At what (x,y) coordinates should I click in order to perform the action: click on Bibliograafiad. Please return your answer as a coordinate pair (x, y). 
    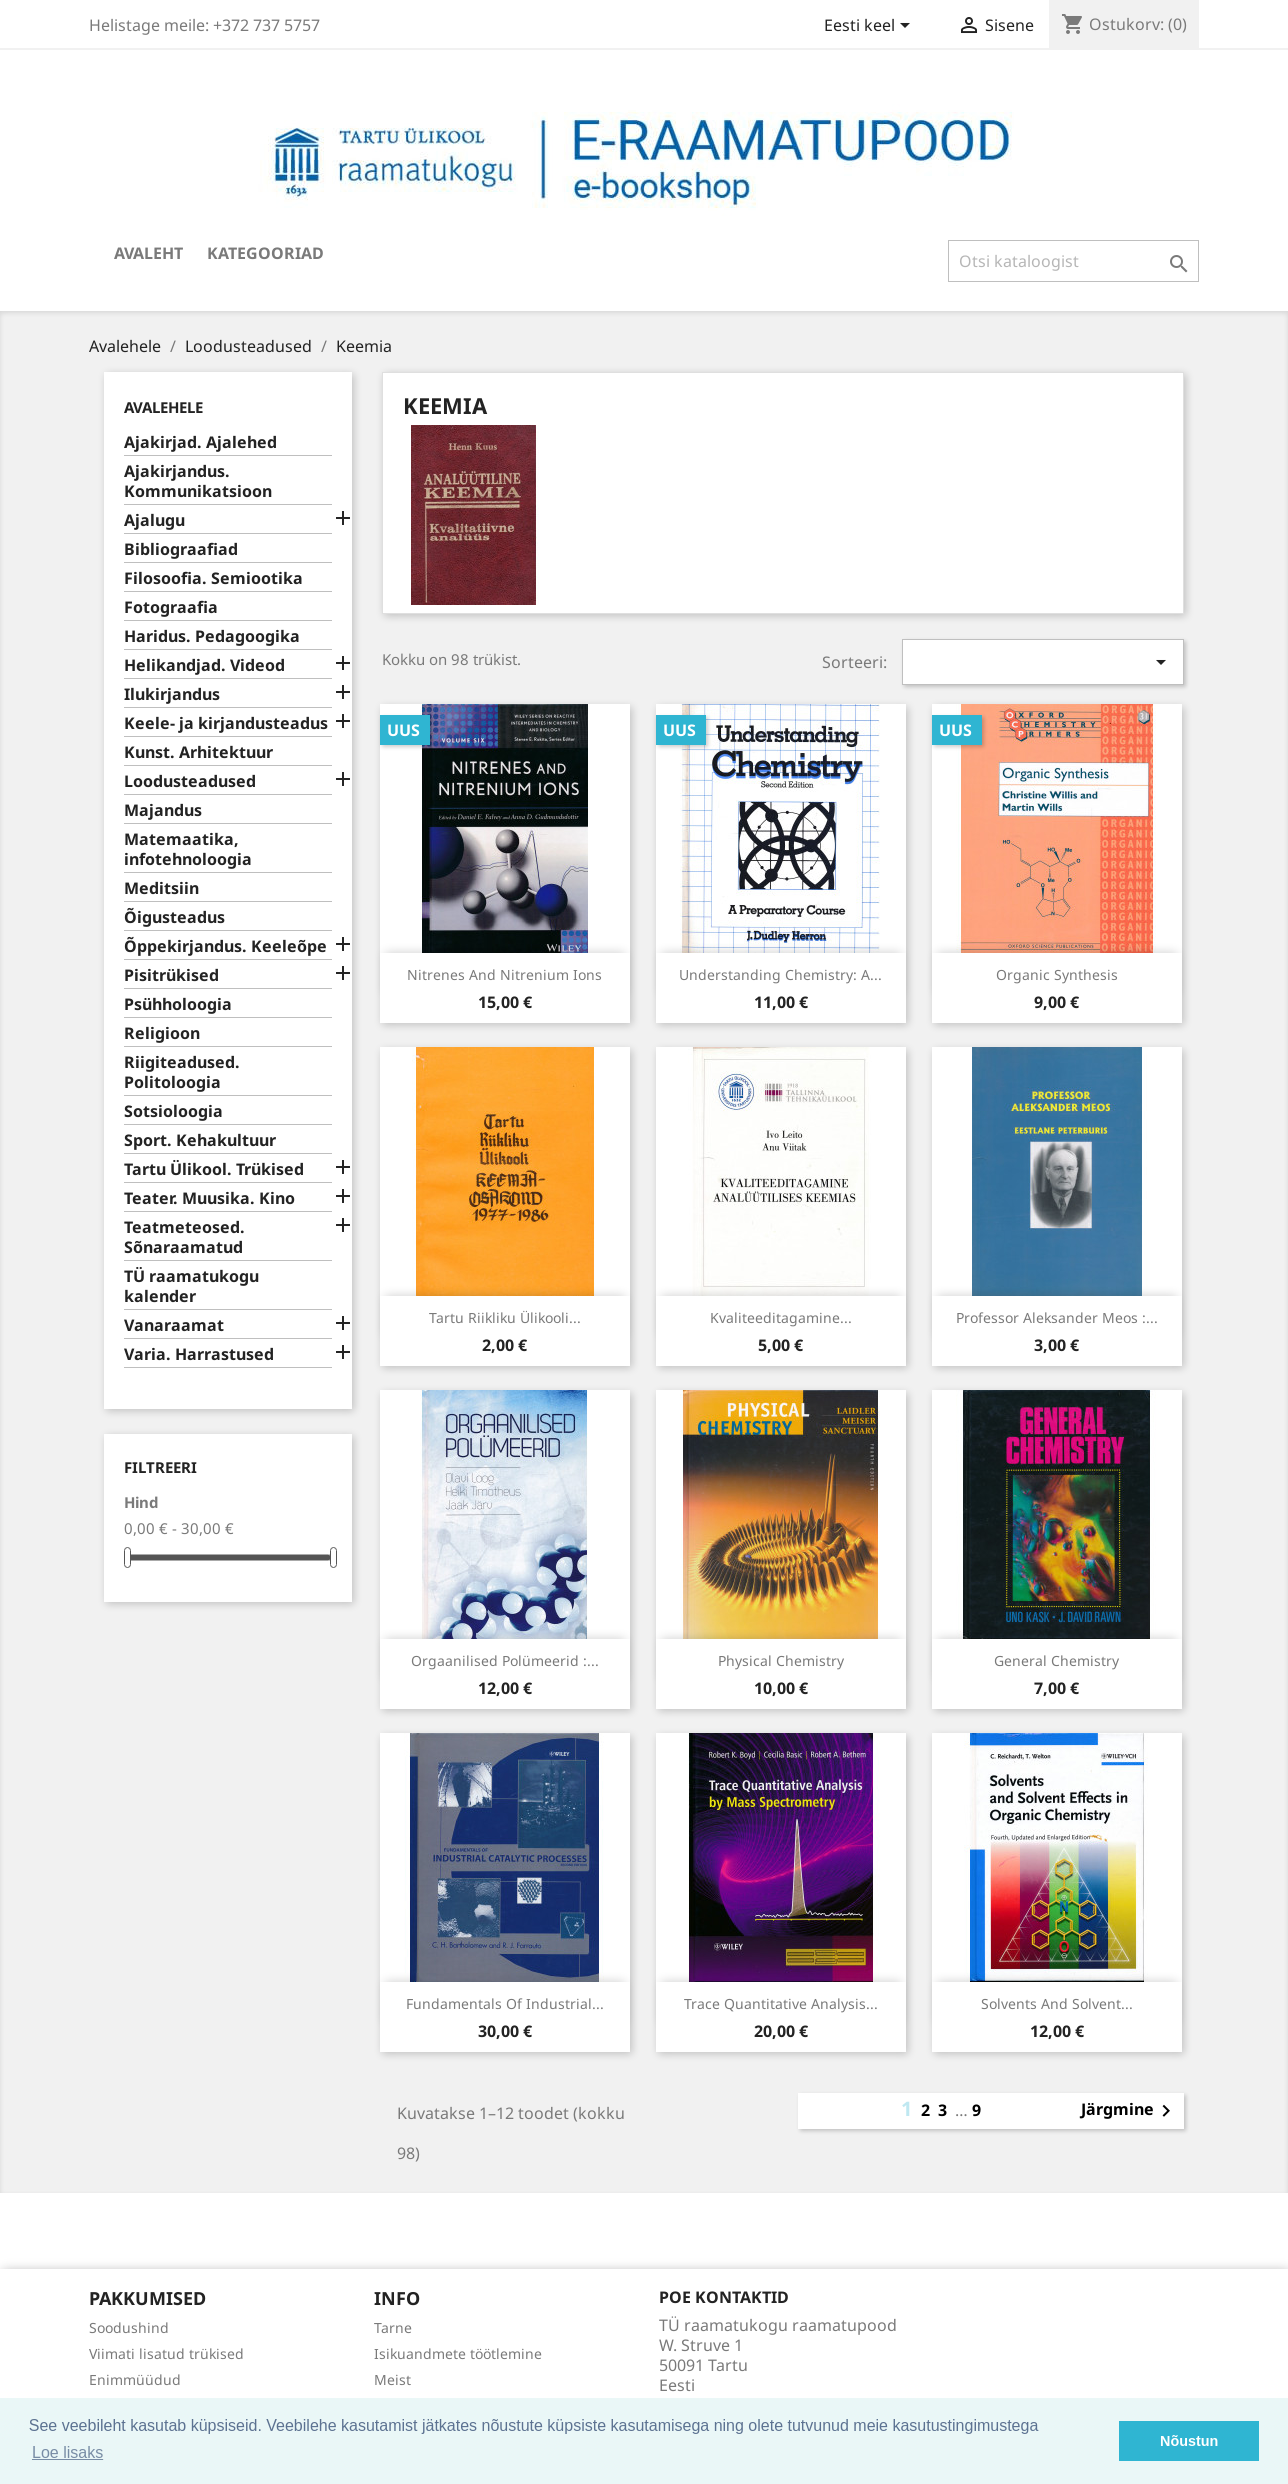
    Looking at the image, I should click on (181, 549).